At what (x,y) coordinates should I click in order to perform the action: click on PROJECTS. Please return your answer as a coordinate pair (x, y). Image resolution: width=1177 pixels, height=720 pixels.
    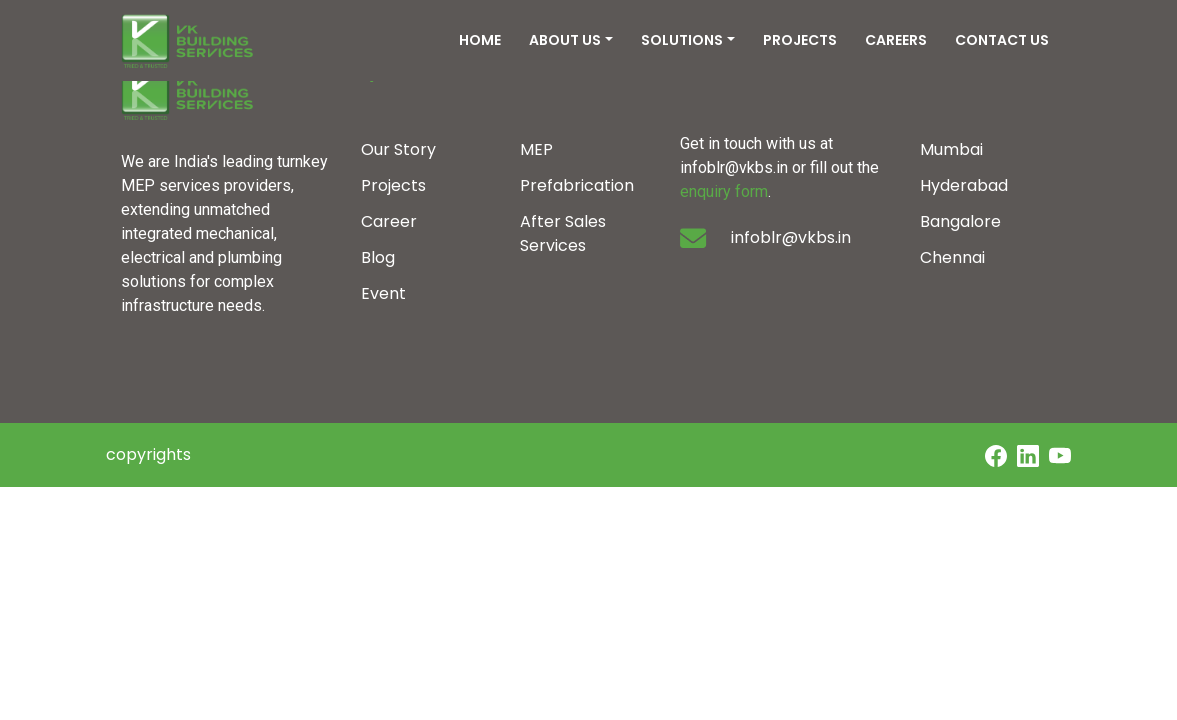
    Looking at the image, I should click on (800, 40).